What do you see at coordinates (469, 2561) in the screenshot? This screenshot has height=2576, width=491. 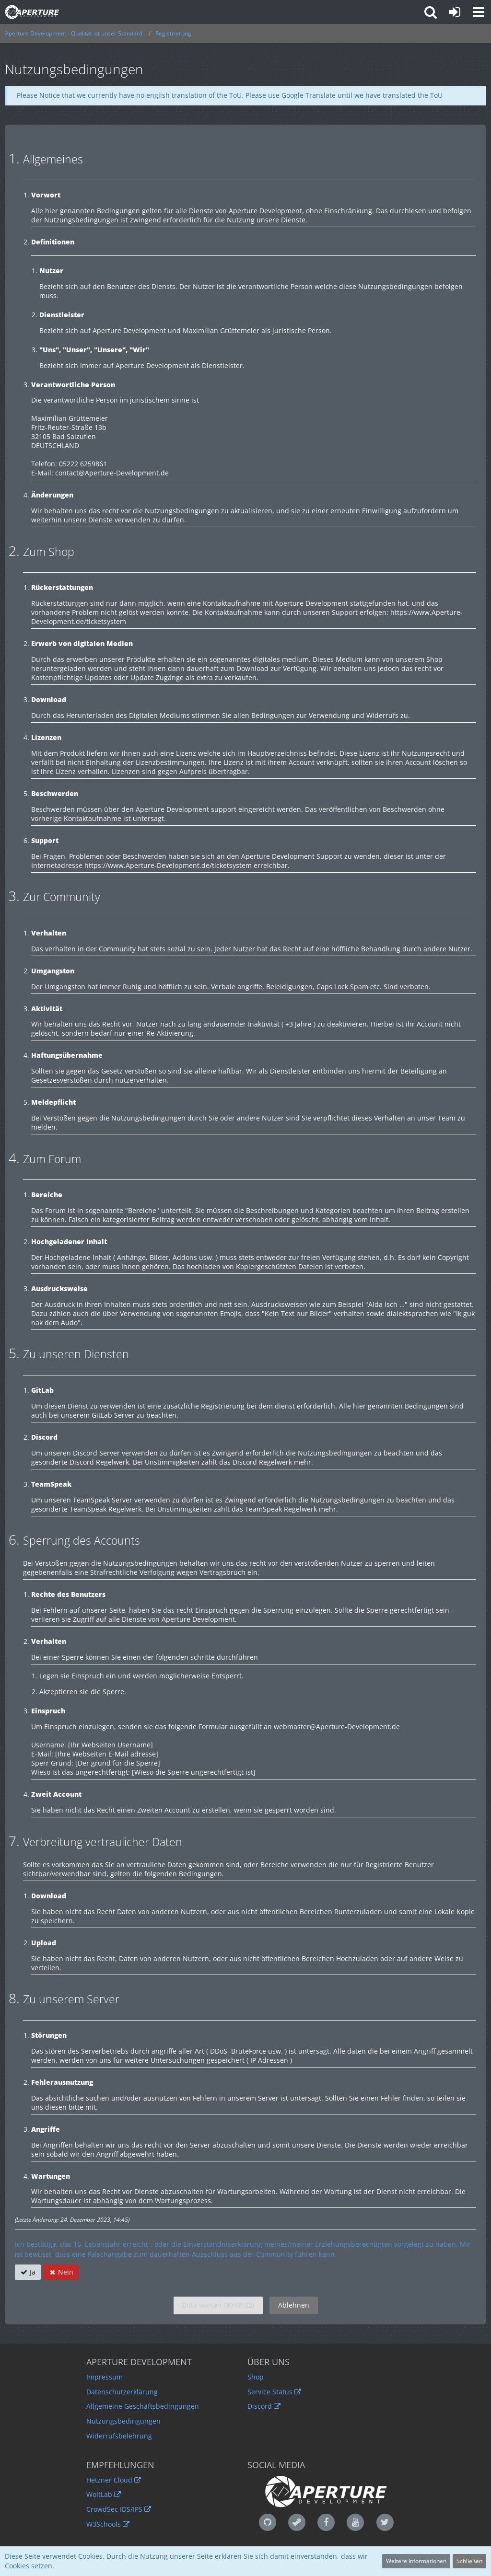 I see `Schließen` at bounding box center [469, 2561].